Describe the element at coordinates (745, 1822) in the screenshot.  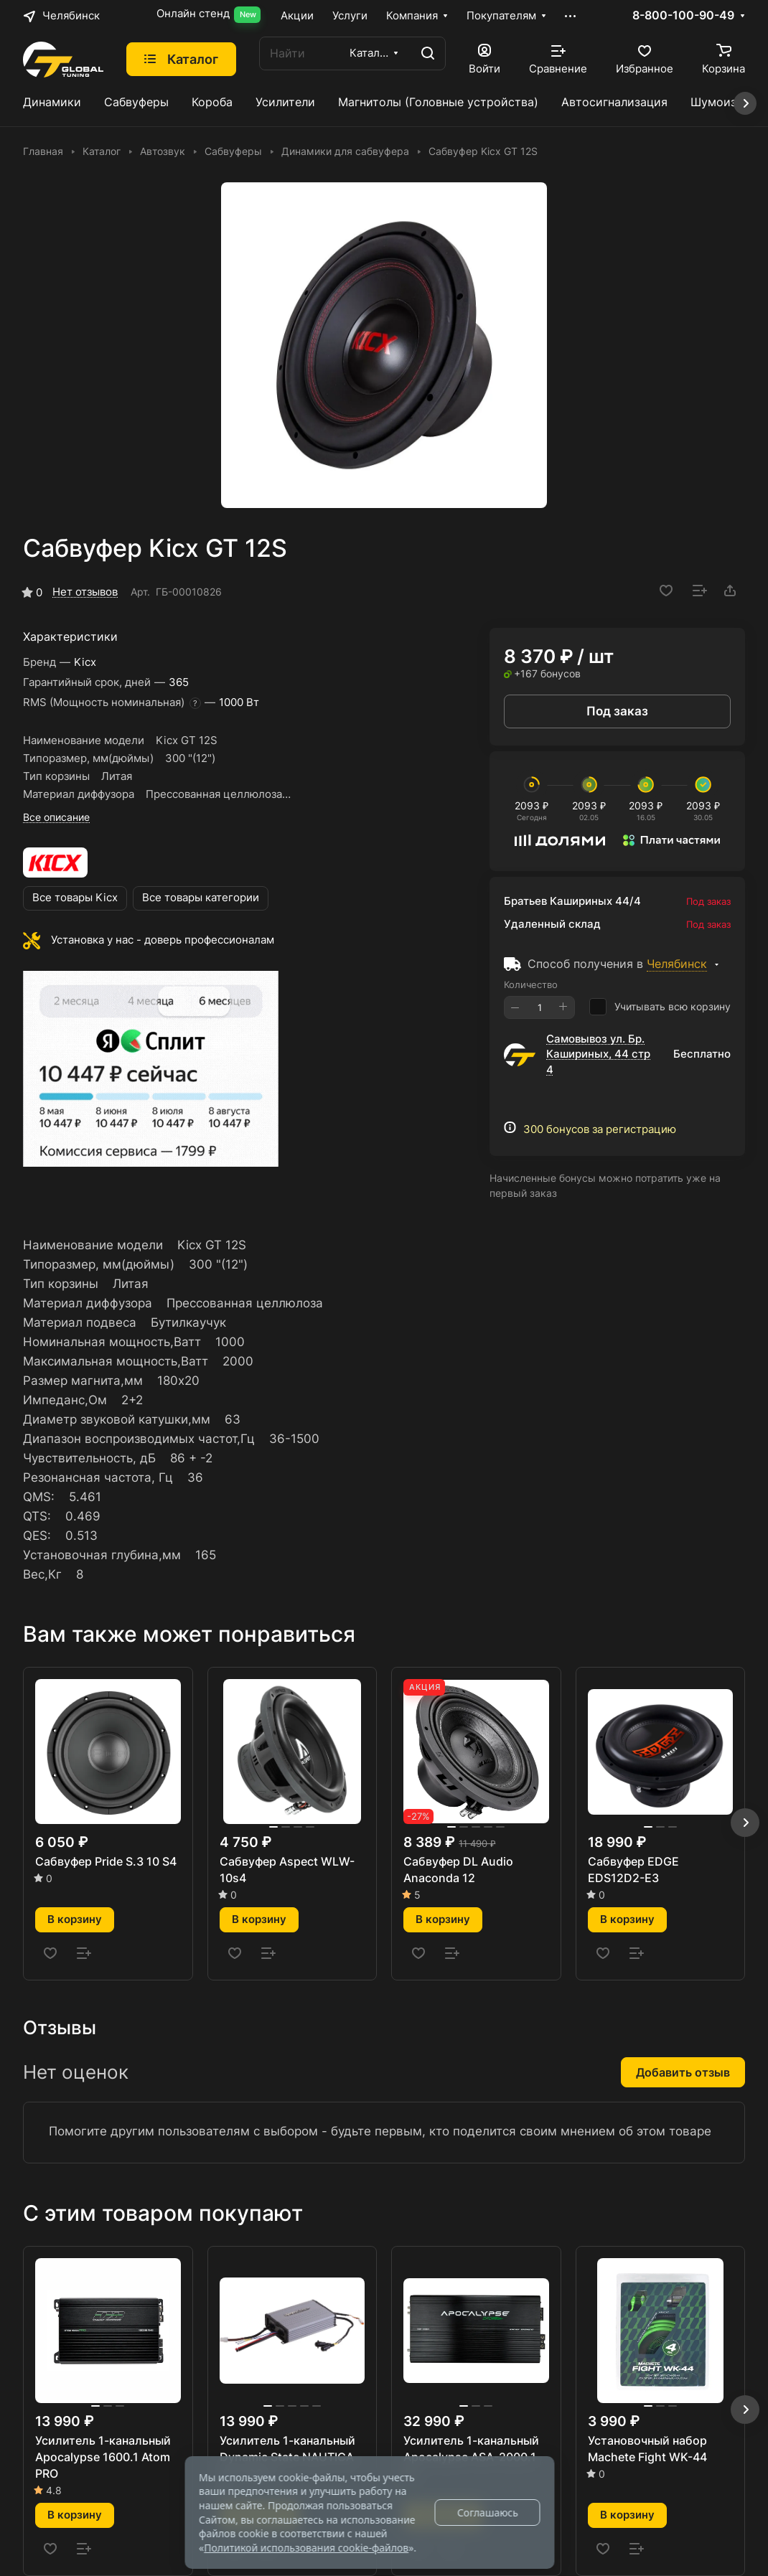
I see `[button]` at that location.